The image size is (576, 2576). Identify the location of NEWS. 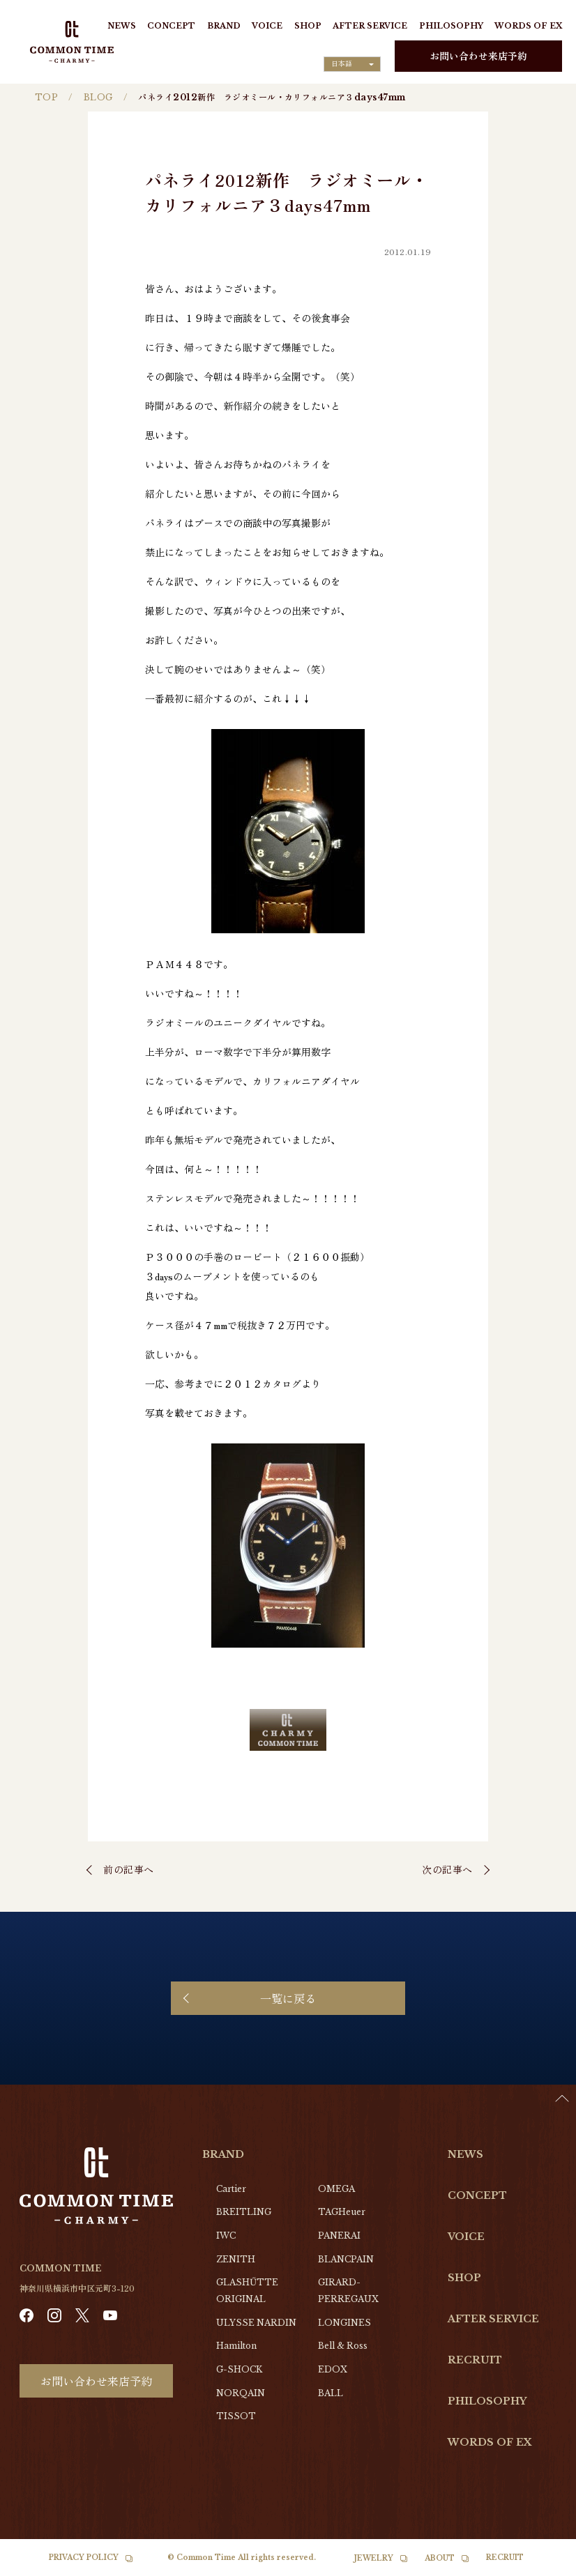
(121, 26).